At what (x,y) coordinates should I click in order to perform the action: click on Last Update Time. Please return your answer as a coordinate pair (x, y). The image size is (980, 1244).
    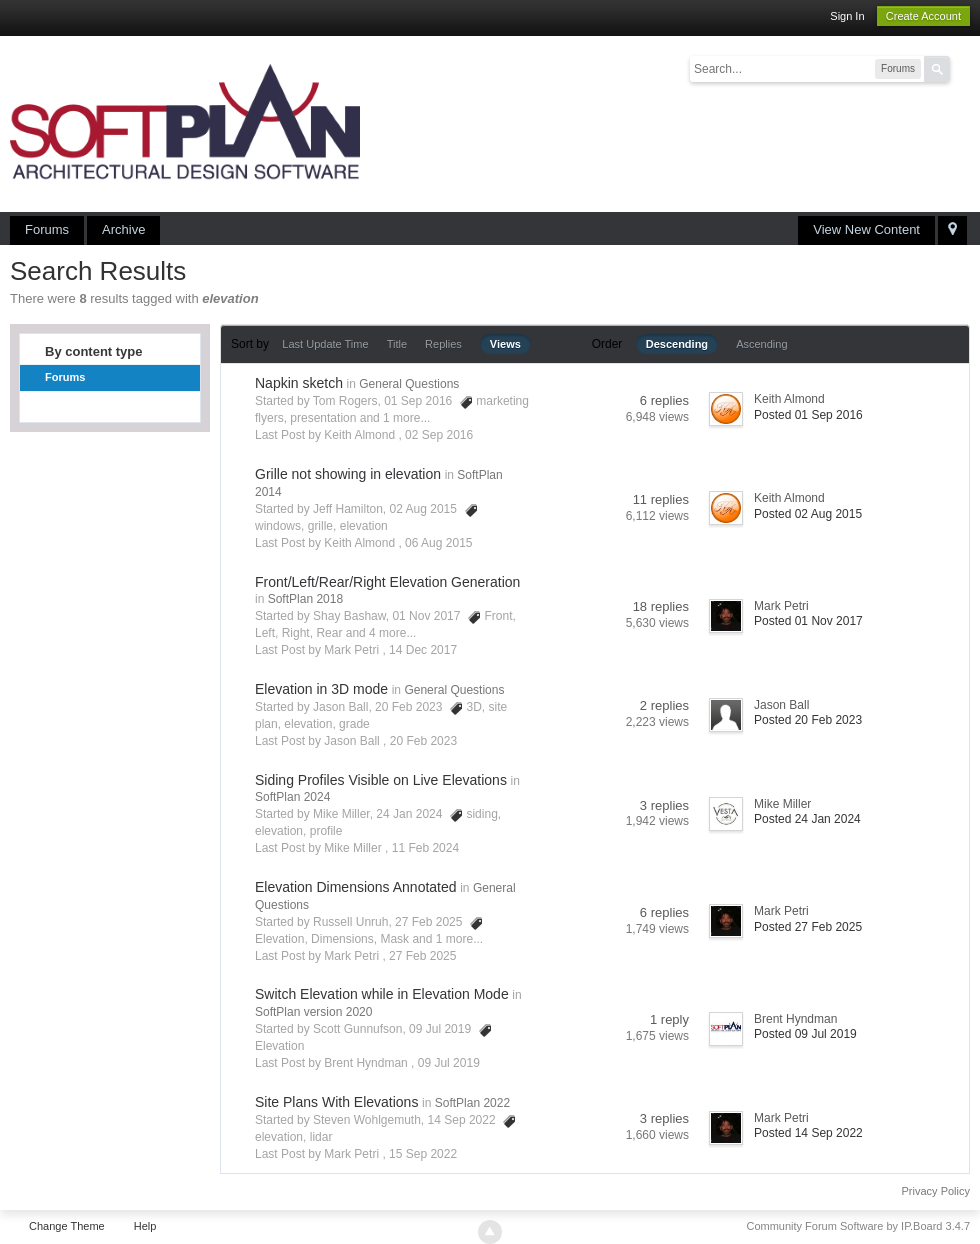
    Looking at the image, I should click on (325, 344).